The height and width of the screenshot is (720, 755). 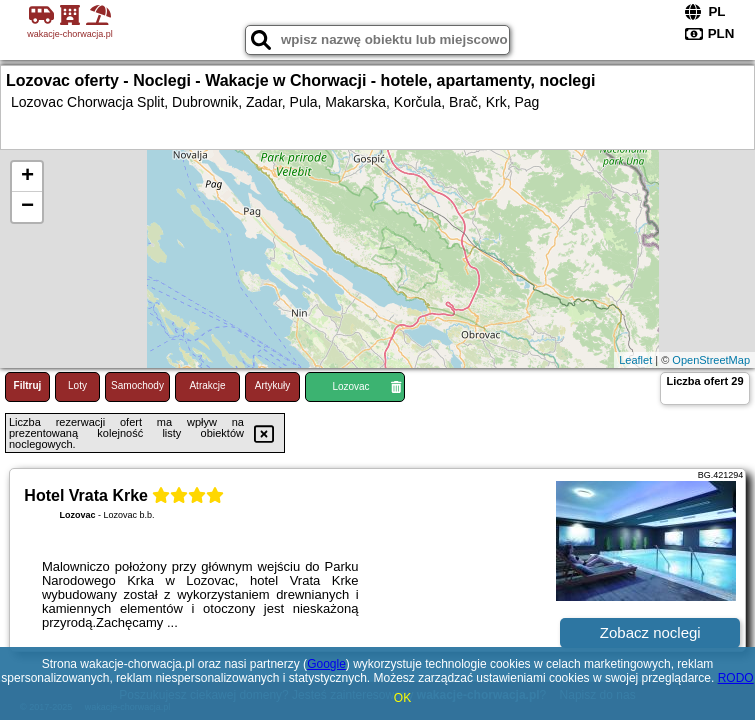 What do you see at coordinates (273, 385) in the screenshot?
I see `Artykuły` at bounding box center [273, 385].